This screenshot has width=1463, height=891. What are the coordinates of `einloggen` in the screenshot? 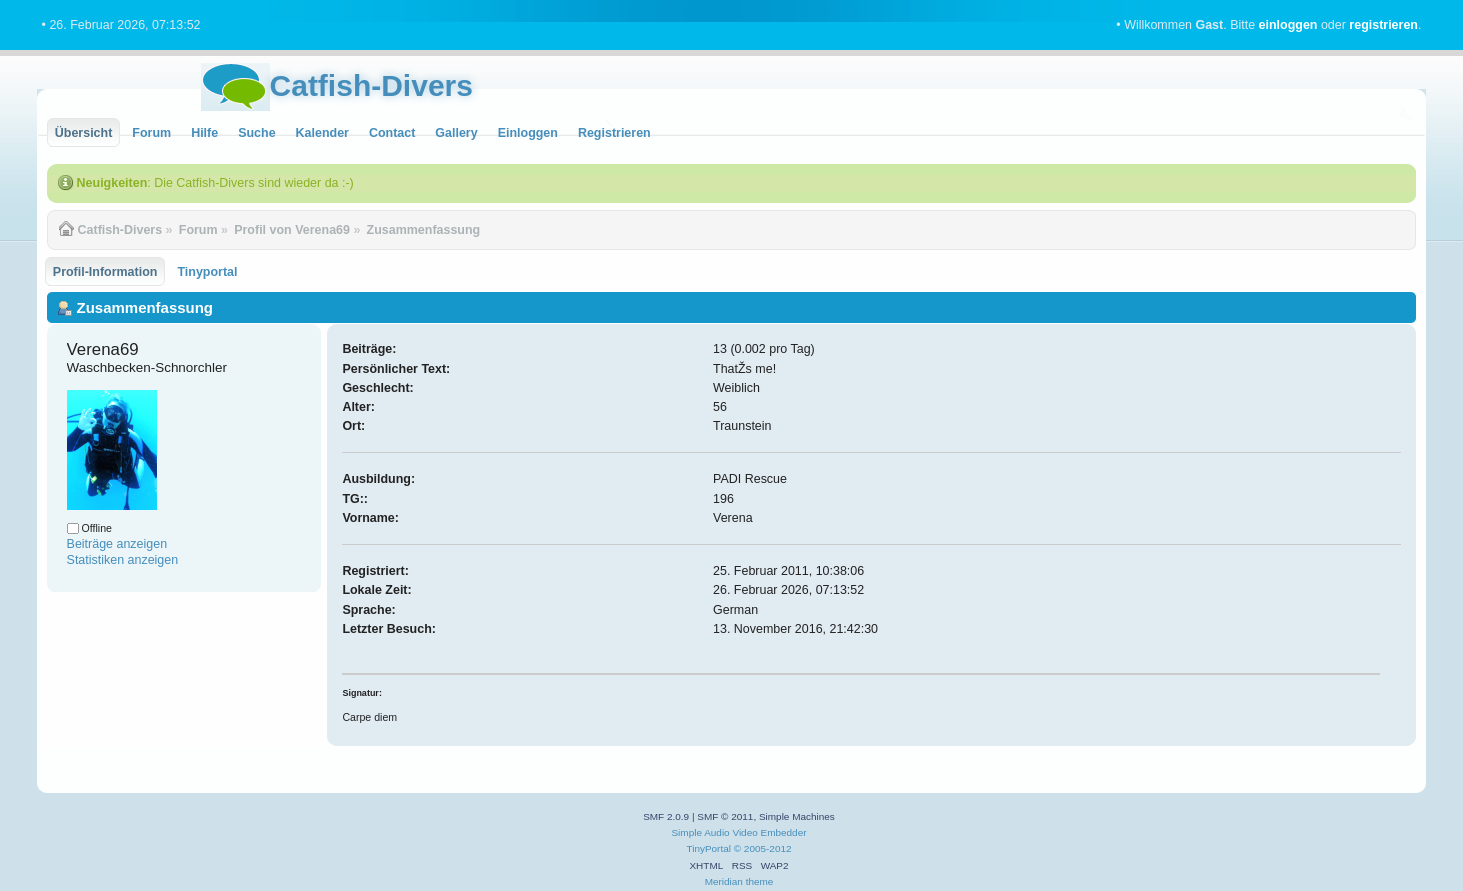 It's located at (1288, 25).